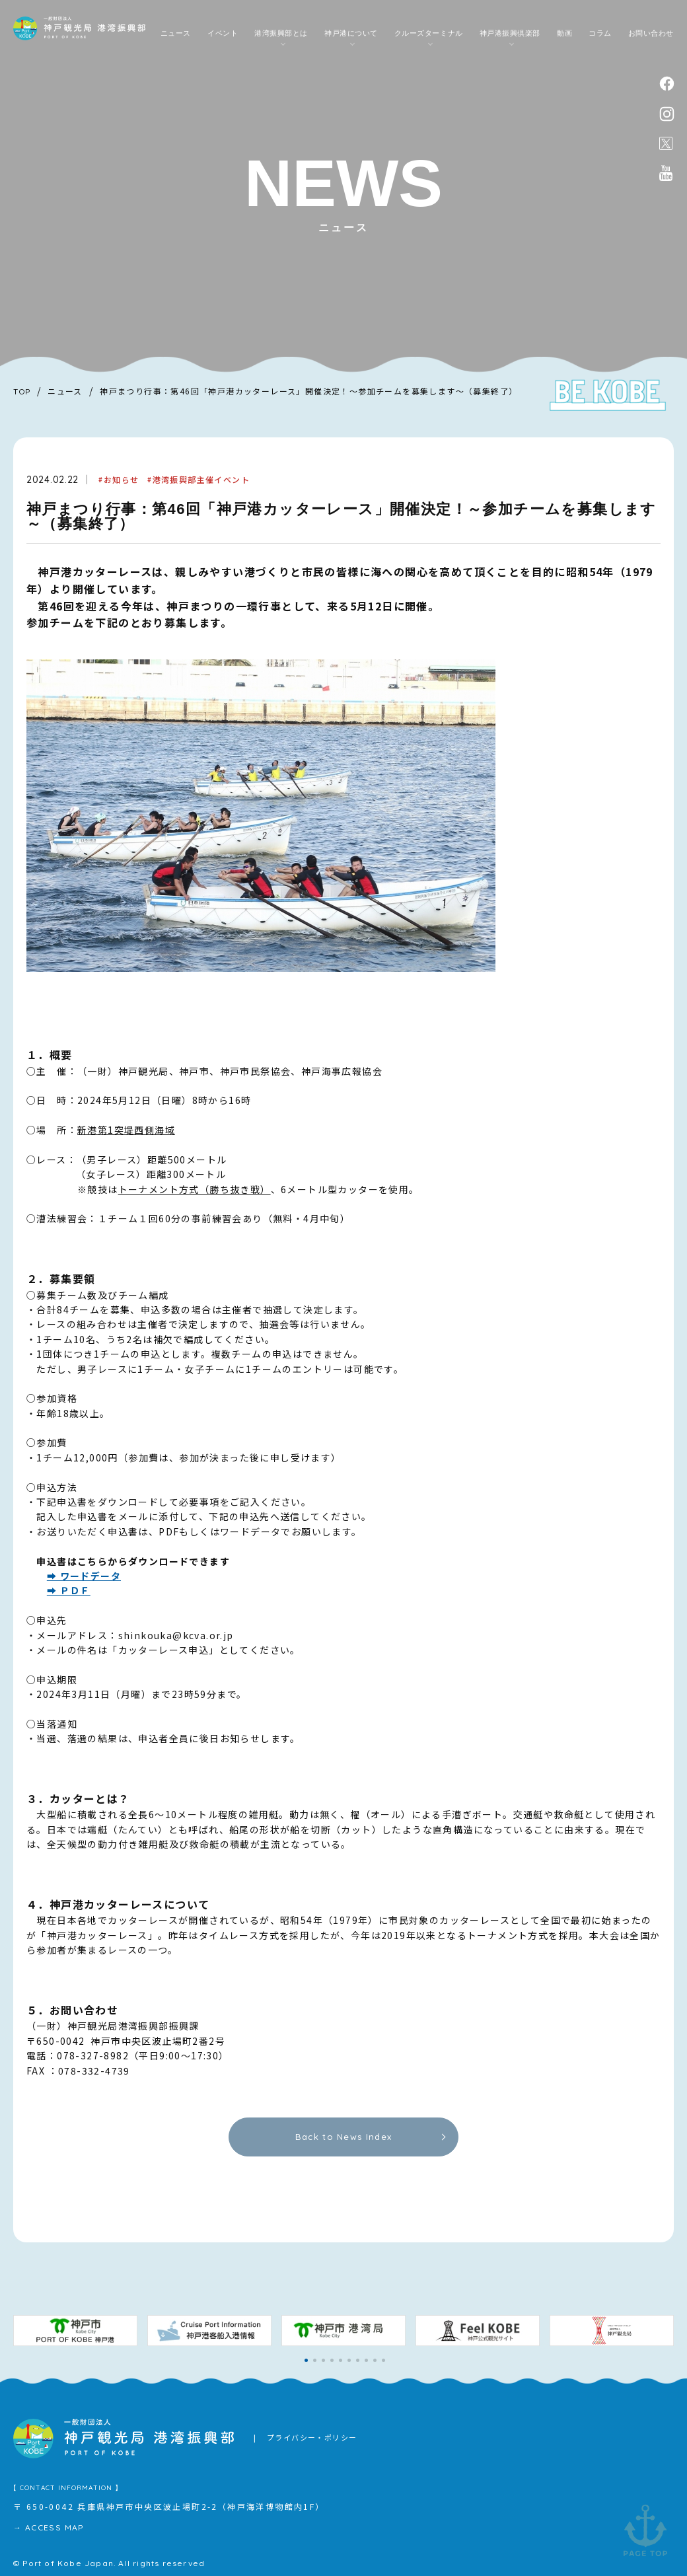 The width and height of the screenshot is (687, 2576). I want to click on 港湾振興部とは, so click(281, 33).